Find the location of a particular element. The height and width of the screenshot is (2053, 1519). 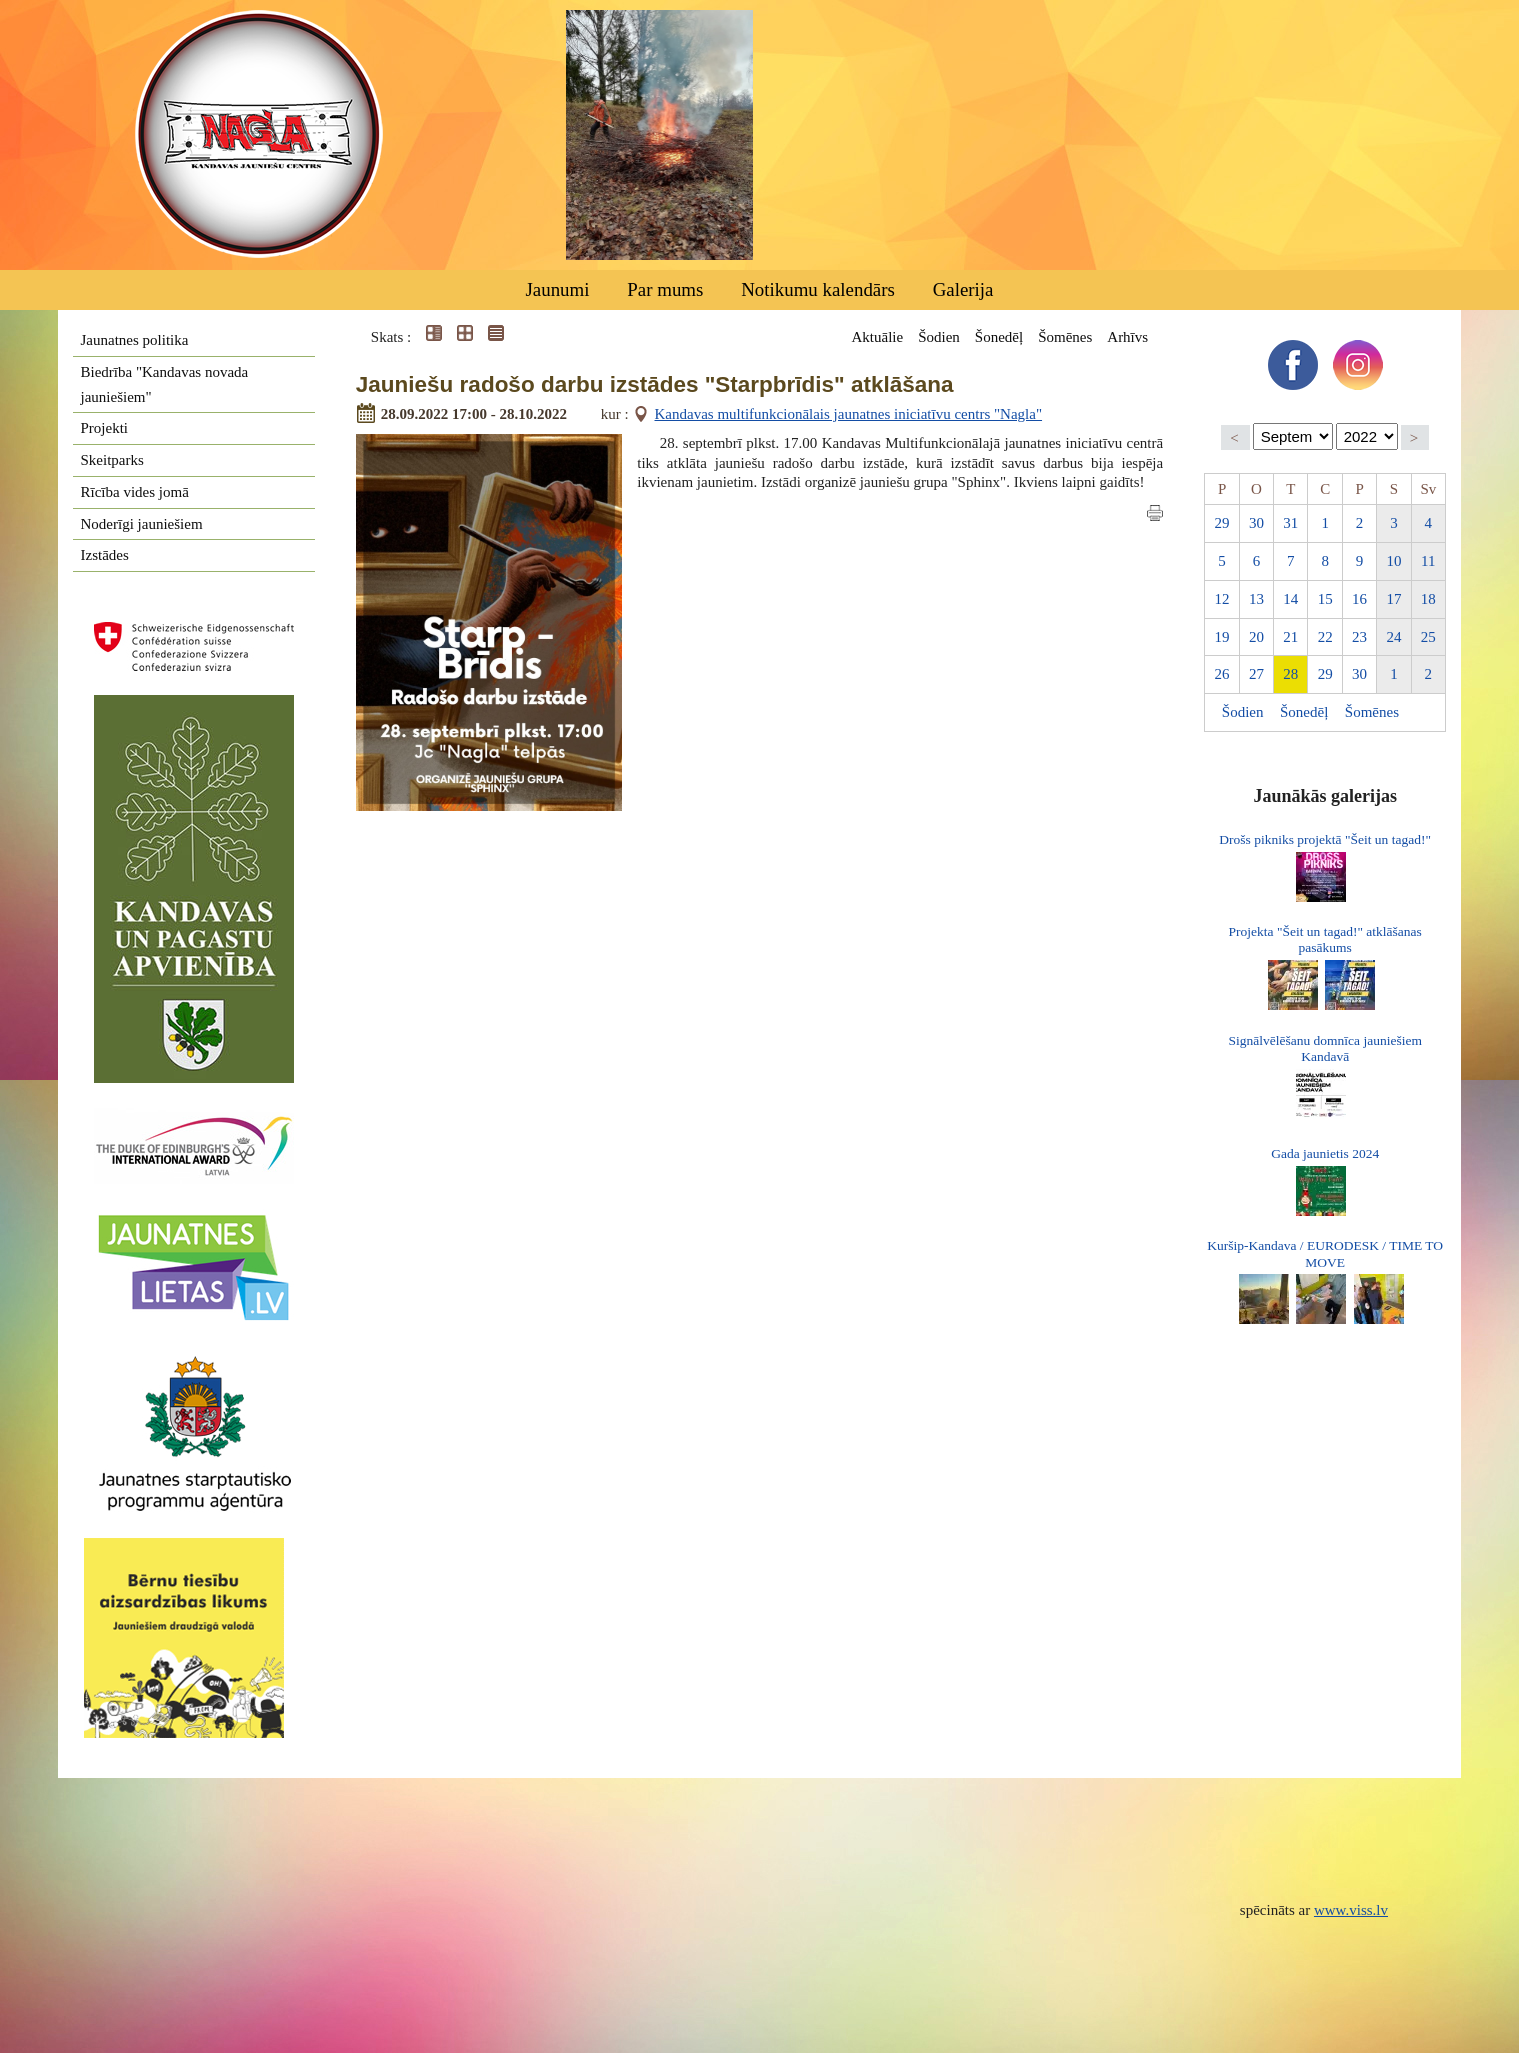

10 is located at coordinates (1393, 561).